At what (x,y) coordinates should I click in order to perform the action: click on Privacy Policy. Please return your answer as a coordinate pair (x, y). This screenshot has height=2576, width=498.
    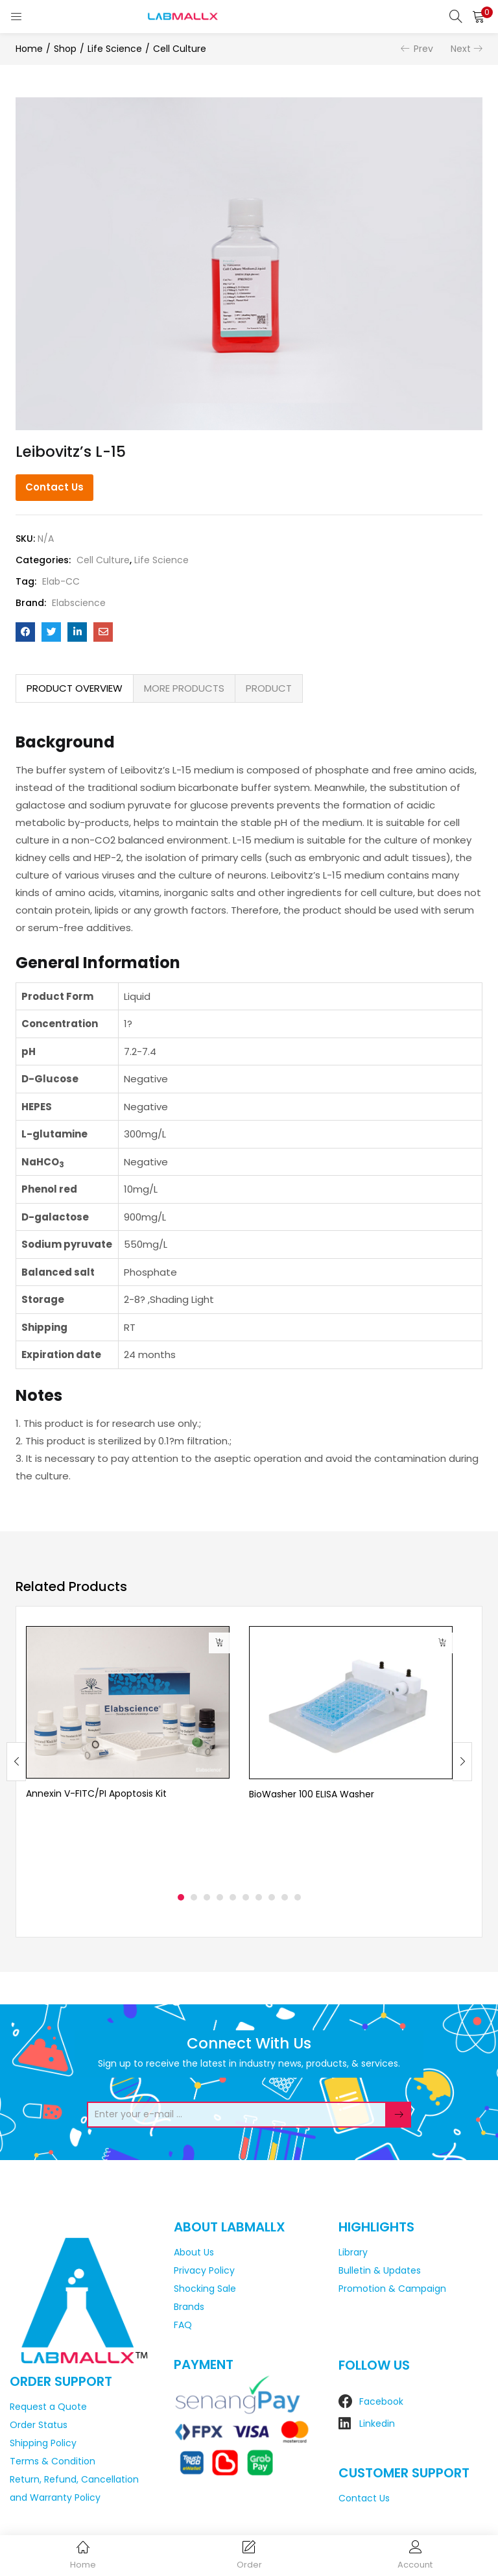
    Looking at the image, I should click on (204, 2270).